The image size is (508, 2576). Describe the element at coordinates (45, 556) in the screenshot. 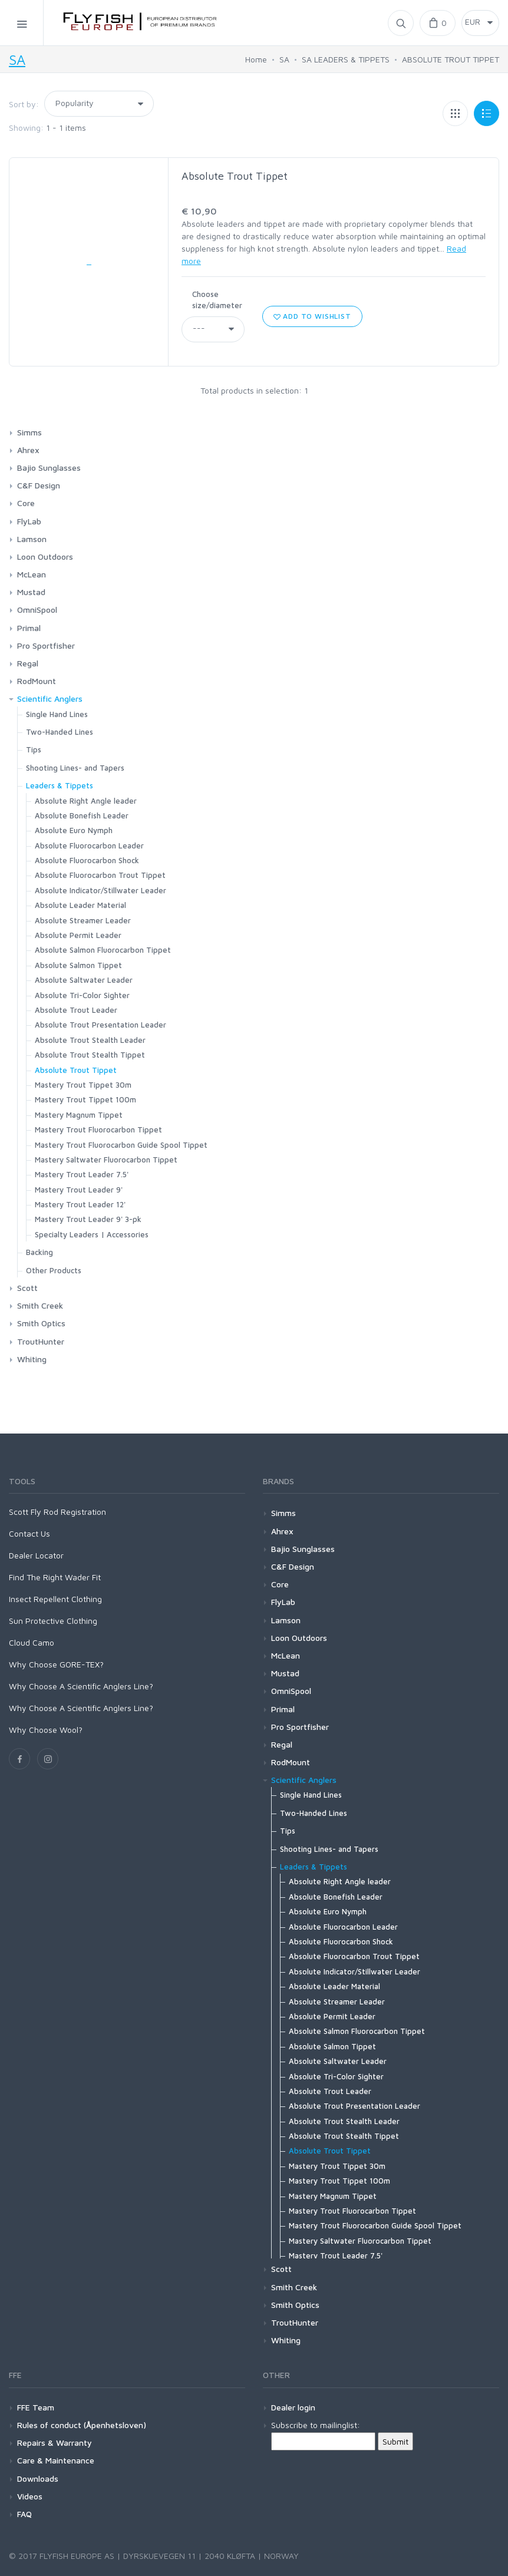

I see `Loon Outdoors` at that location.